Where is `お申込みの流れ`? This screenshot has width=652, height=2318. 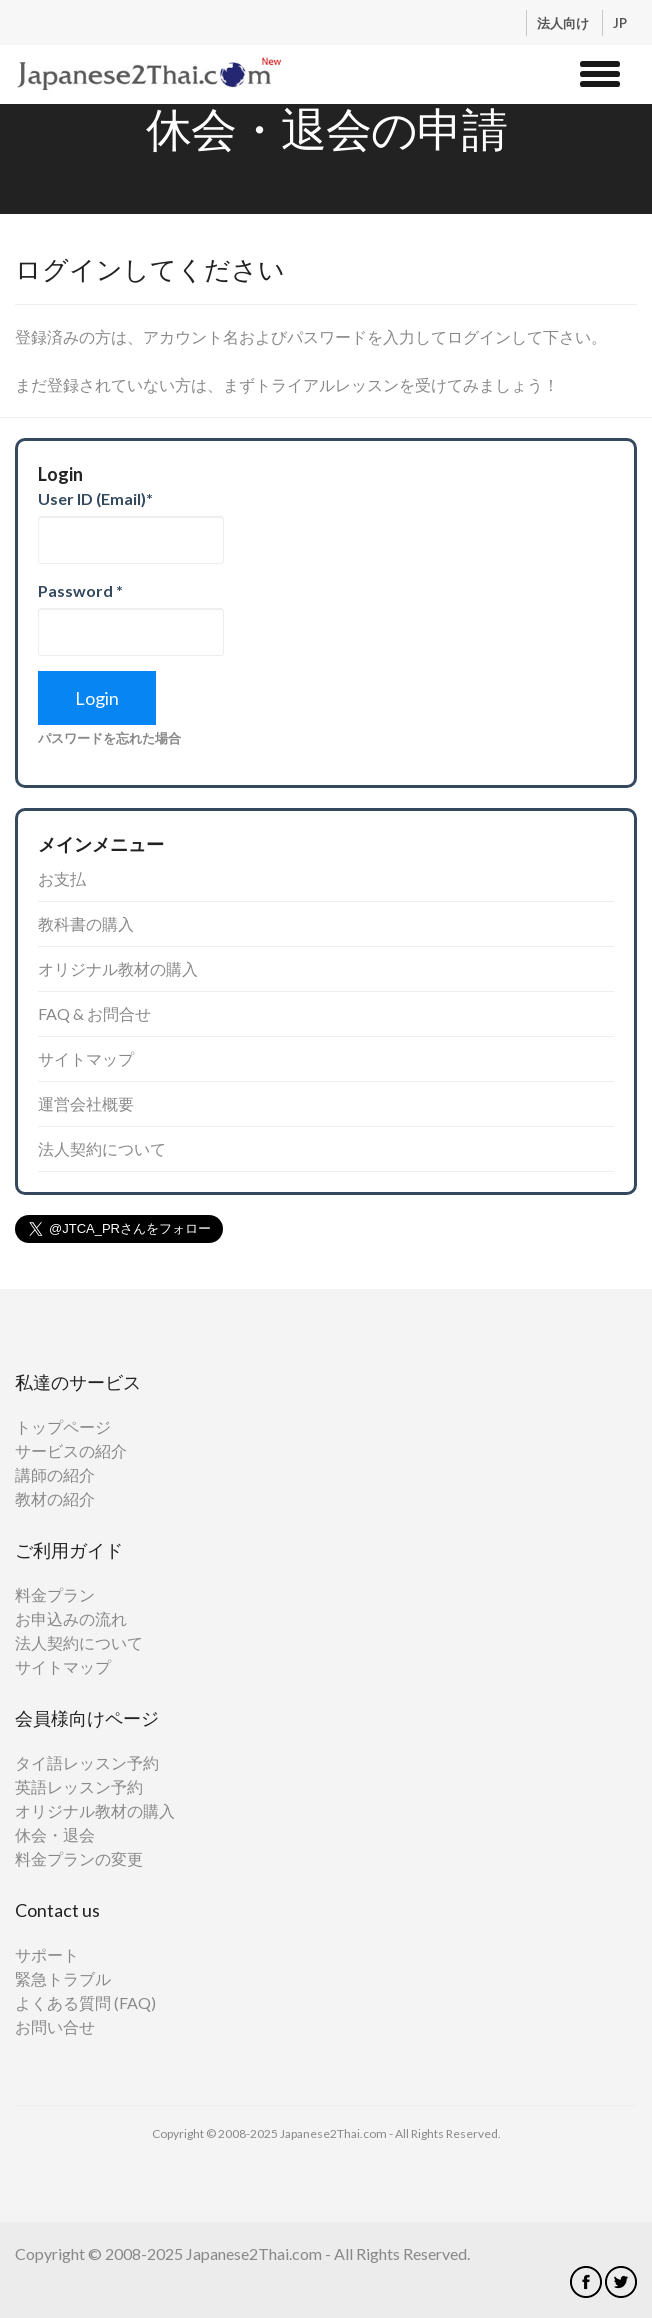
お申込みの流れ is located at coordinates (71, 1618).